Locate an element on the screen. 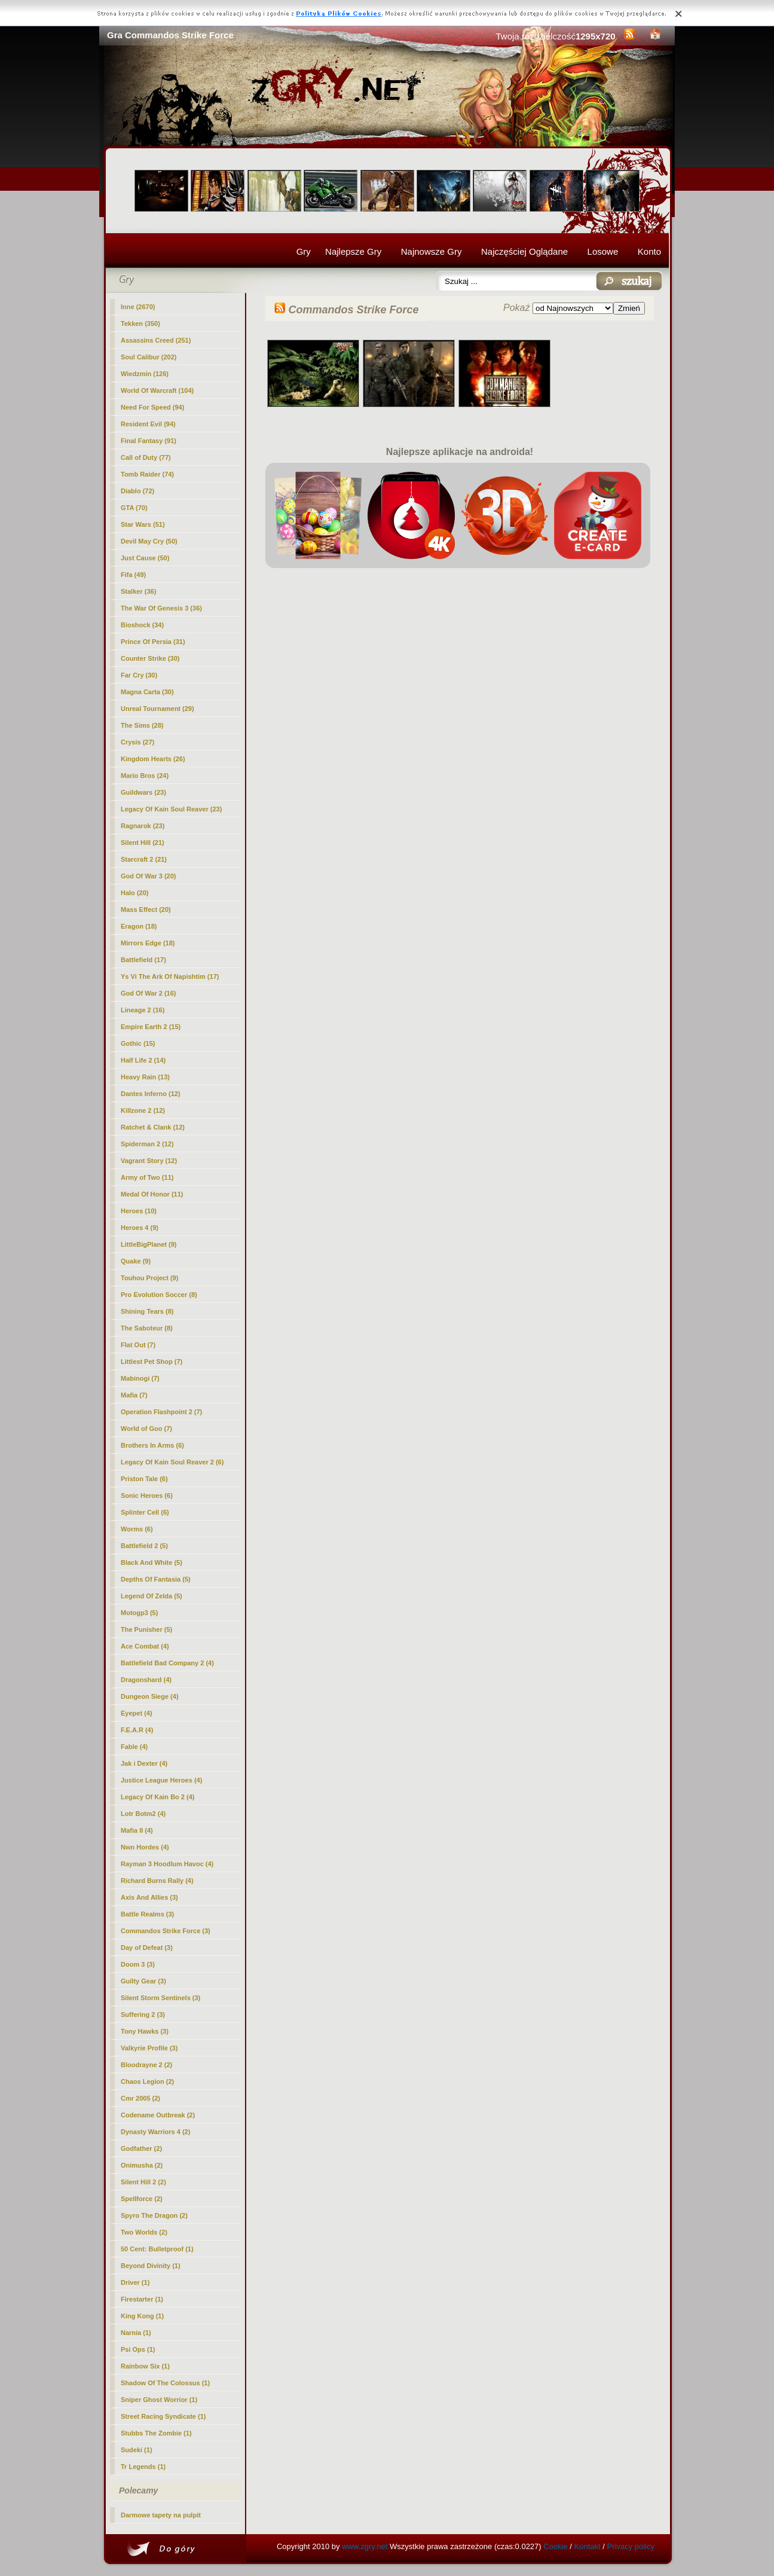 The width and height of the screenshot is (774, 2576). Eragon (18) is located at coordinates (139, 926).